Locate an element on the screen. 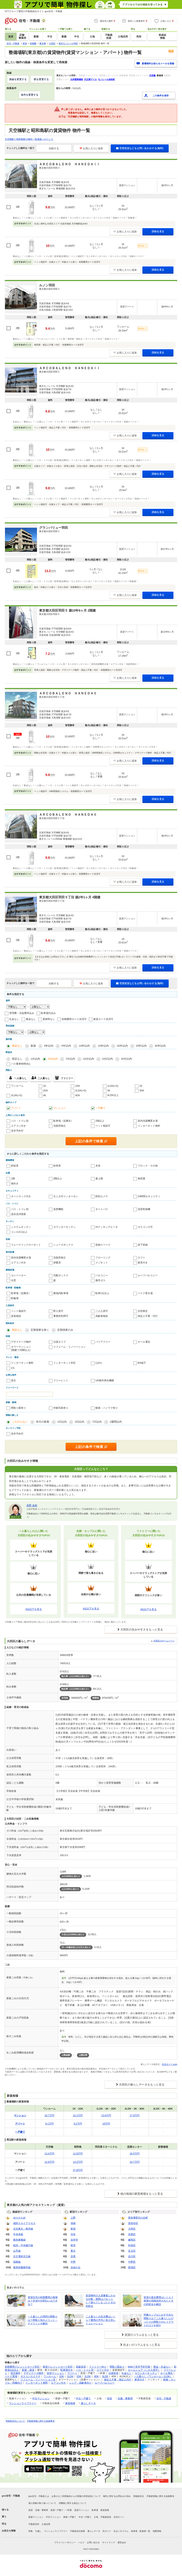  練馬区 is located at coordinates (132, 2239).